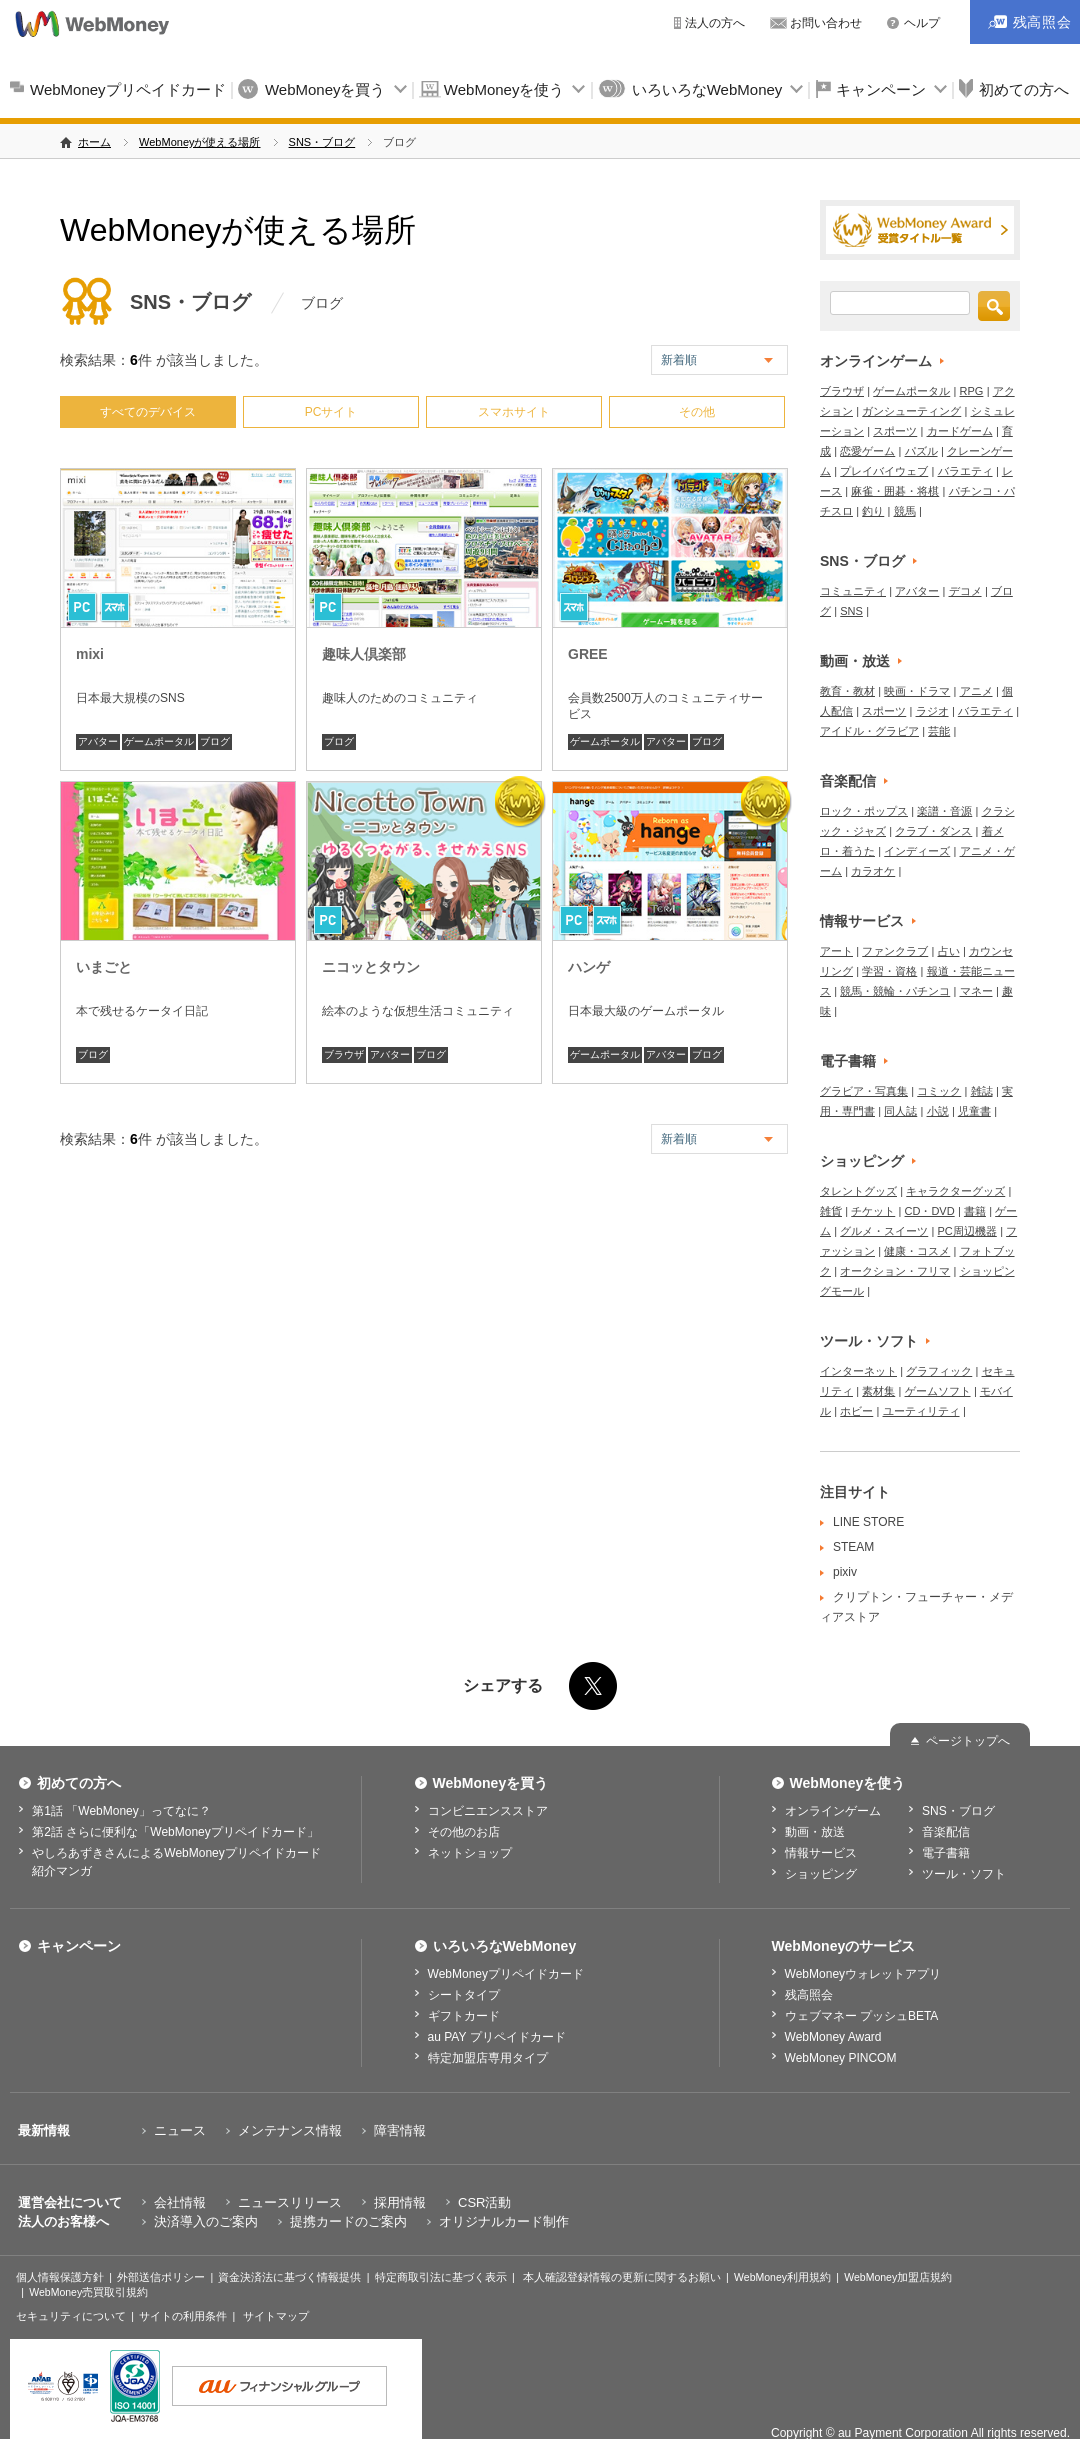 This screenshot has width=1080, height=2439. What do you see at coordinates (933, 831) in the screenshot?
I see `クラブ・ダンス` at bounding box center [933, 831].